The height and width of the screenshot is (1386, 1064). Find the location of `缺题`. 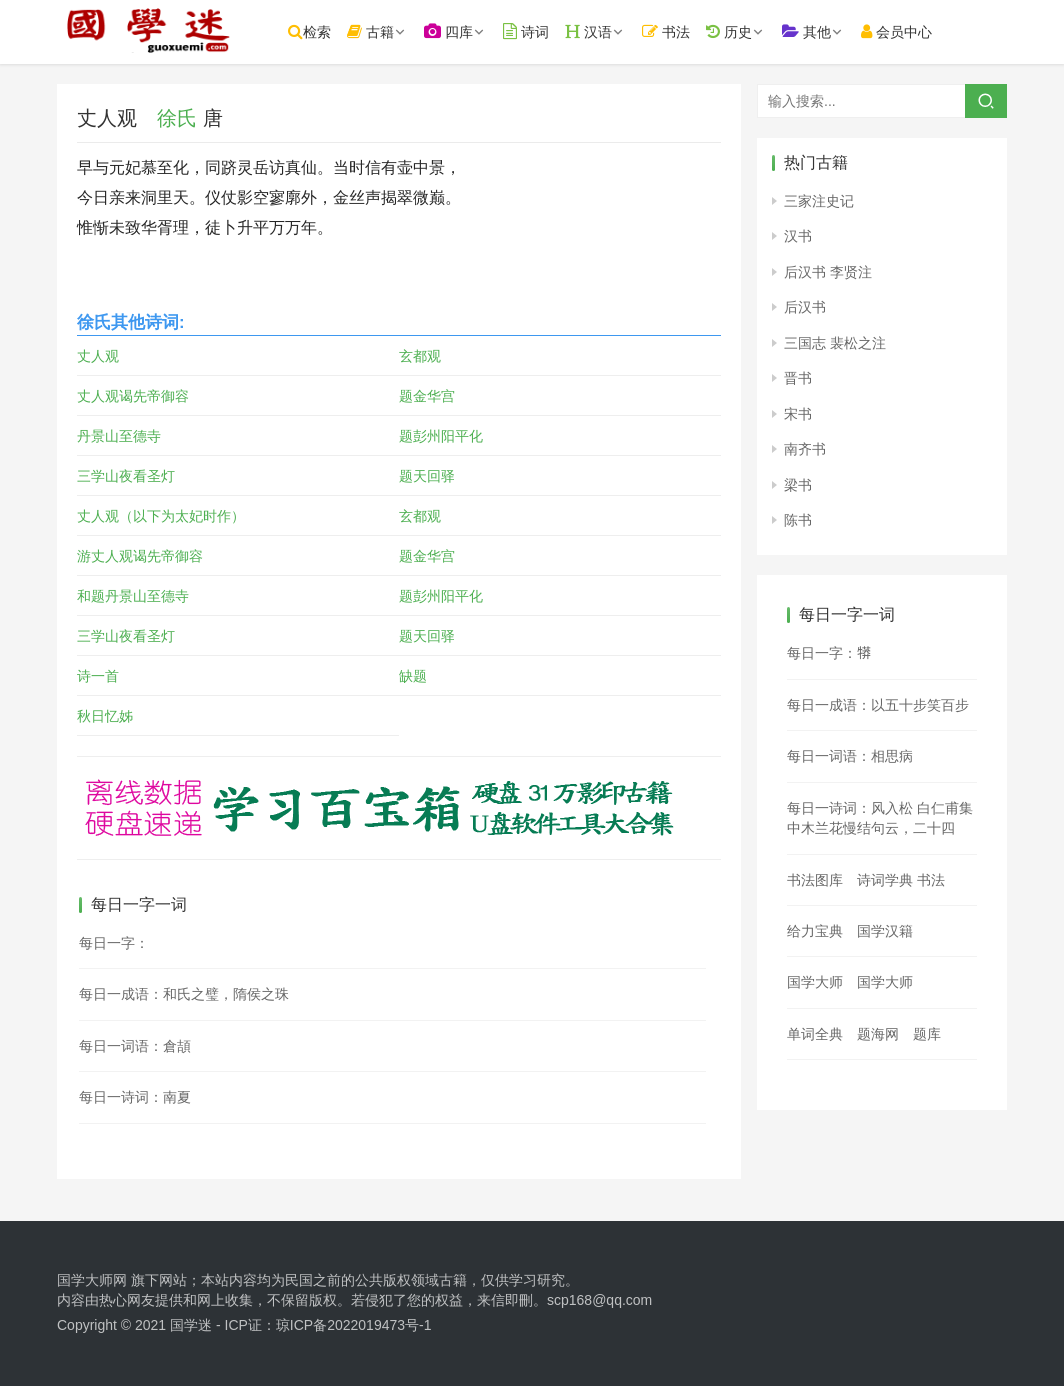

缺题 is located at coordinates (413, 676).